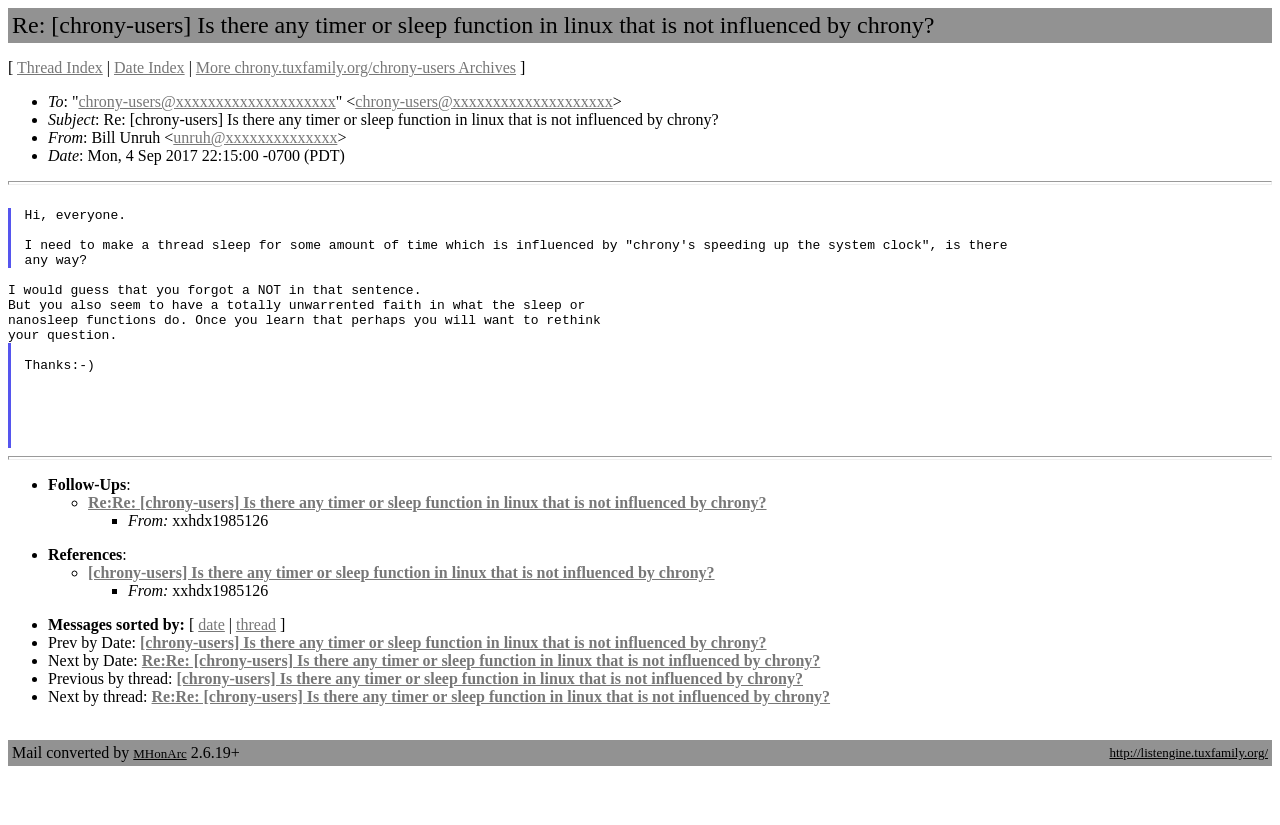 The image size is (1280, 825). What do you see at coordinates (206, 101) in the screenshot?
I see `chrony-users@xxxxxxxxxxxxxxxxxxxx` at bounding box center [206, 101].